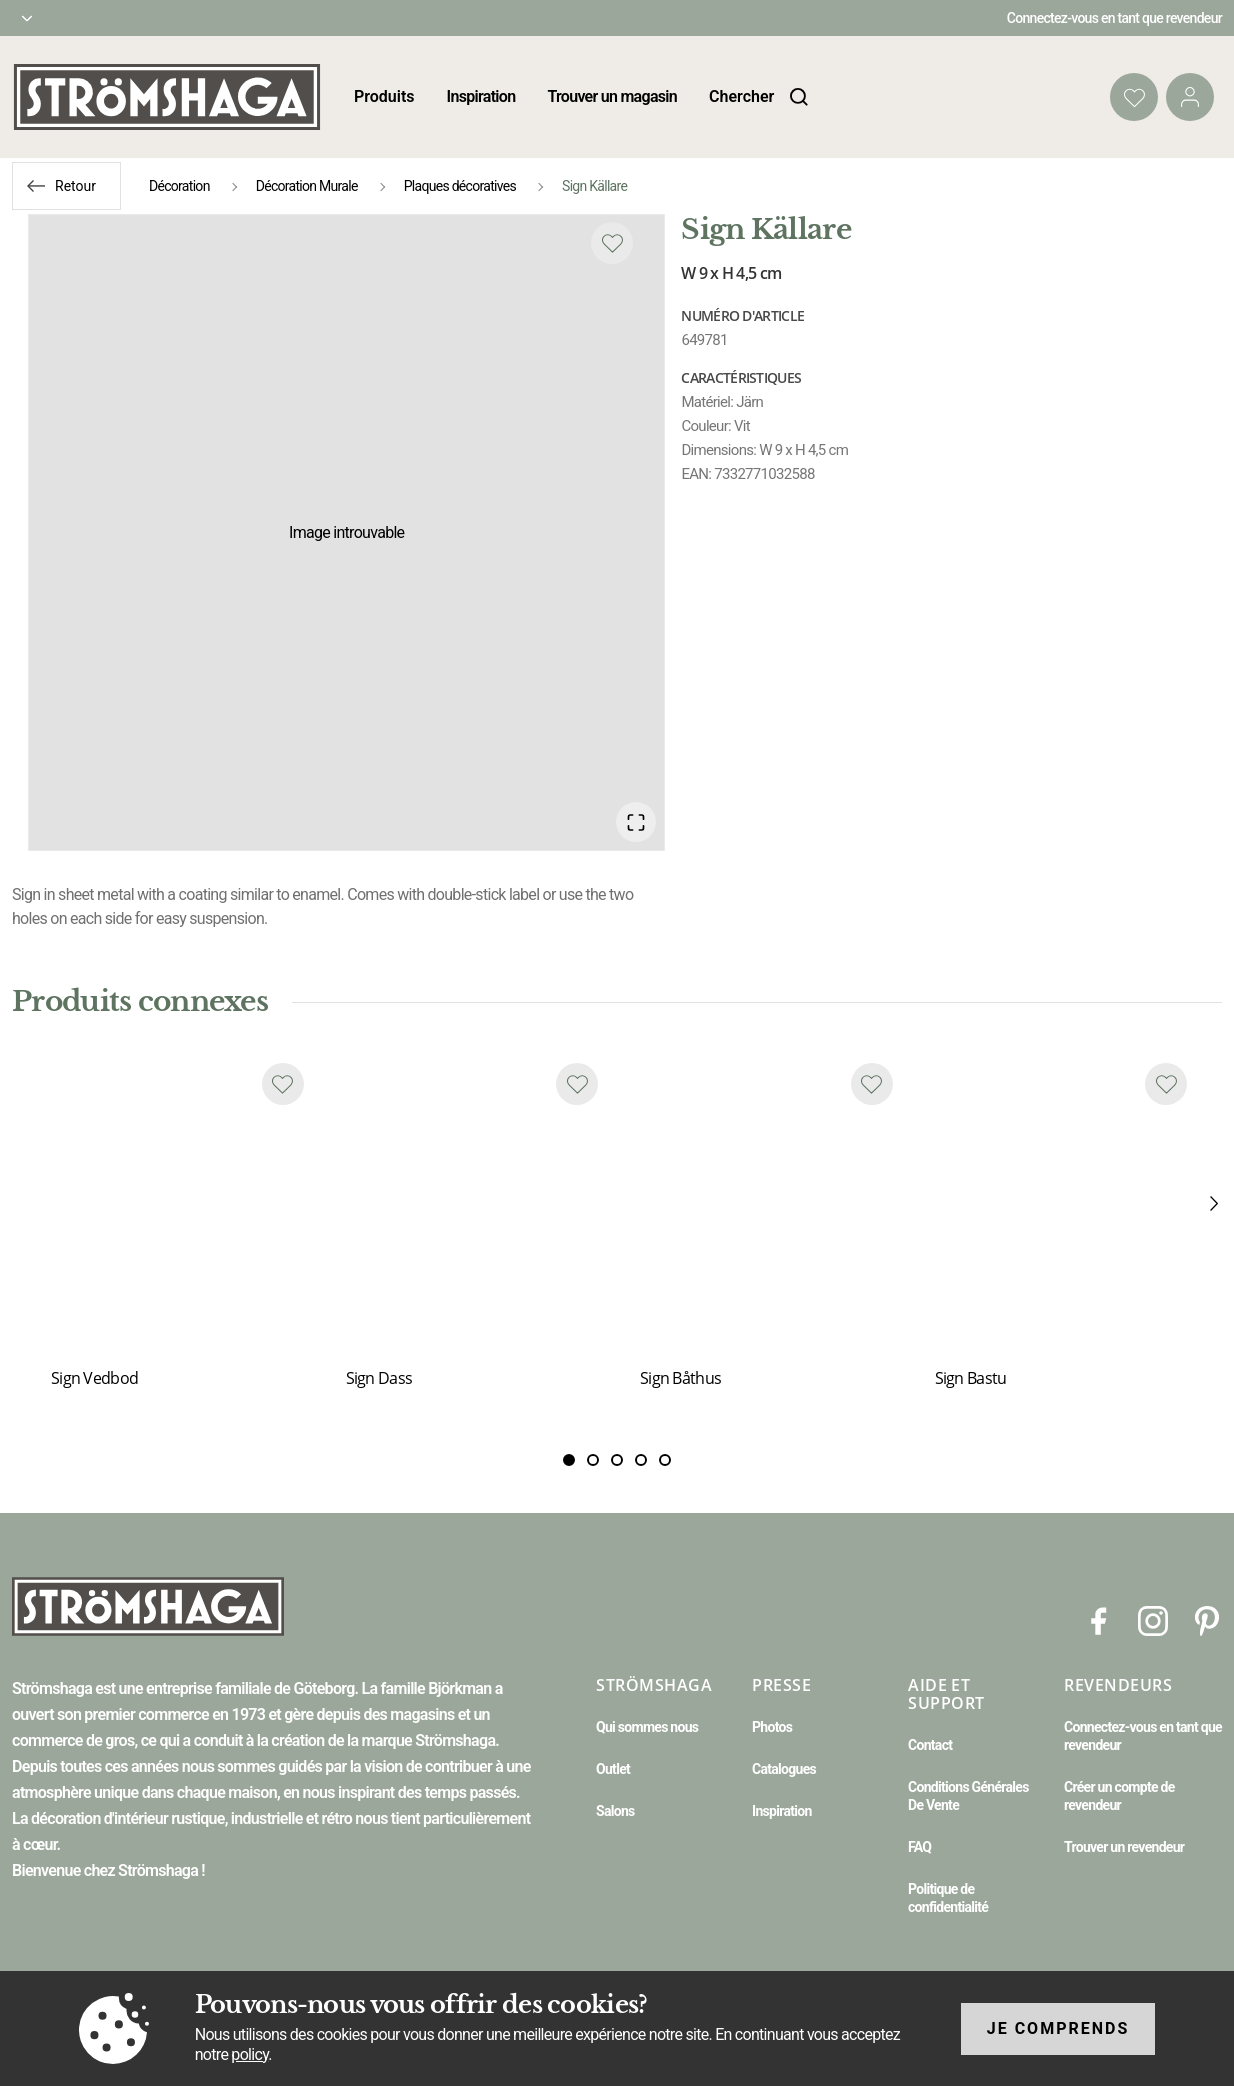  What do you see at coordinates (636, 822) in the screenshot?
I see `[Open Fullscreen]` at bounding box center [636, 822].